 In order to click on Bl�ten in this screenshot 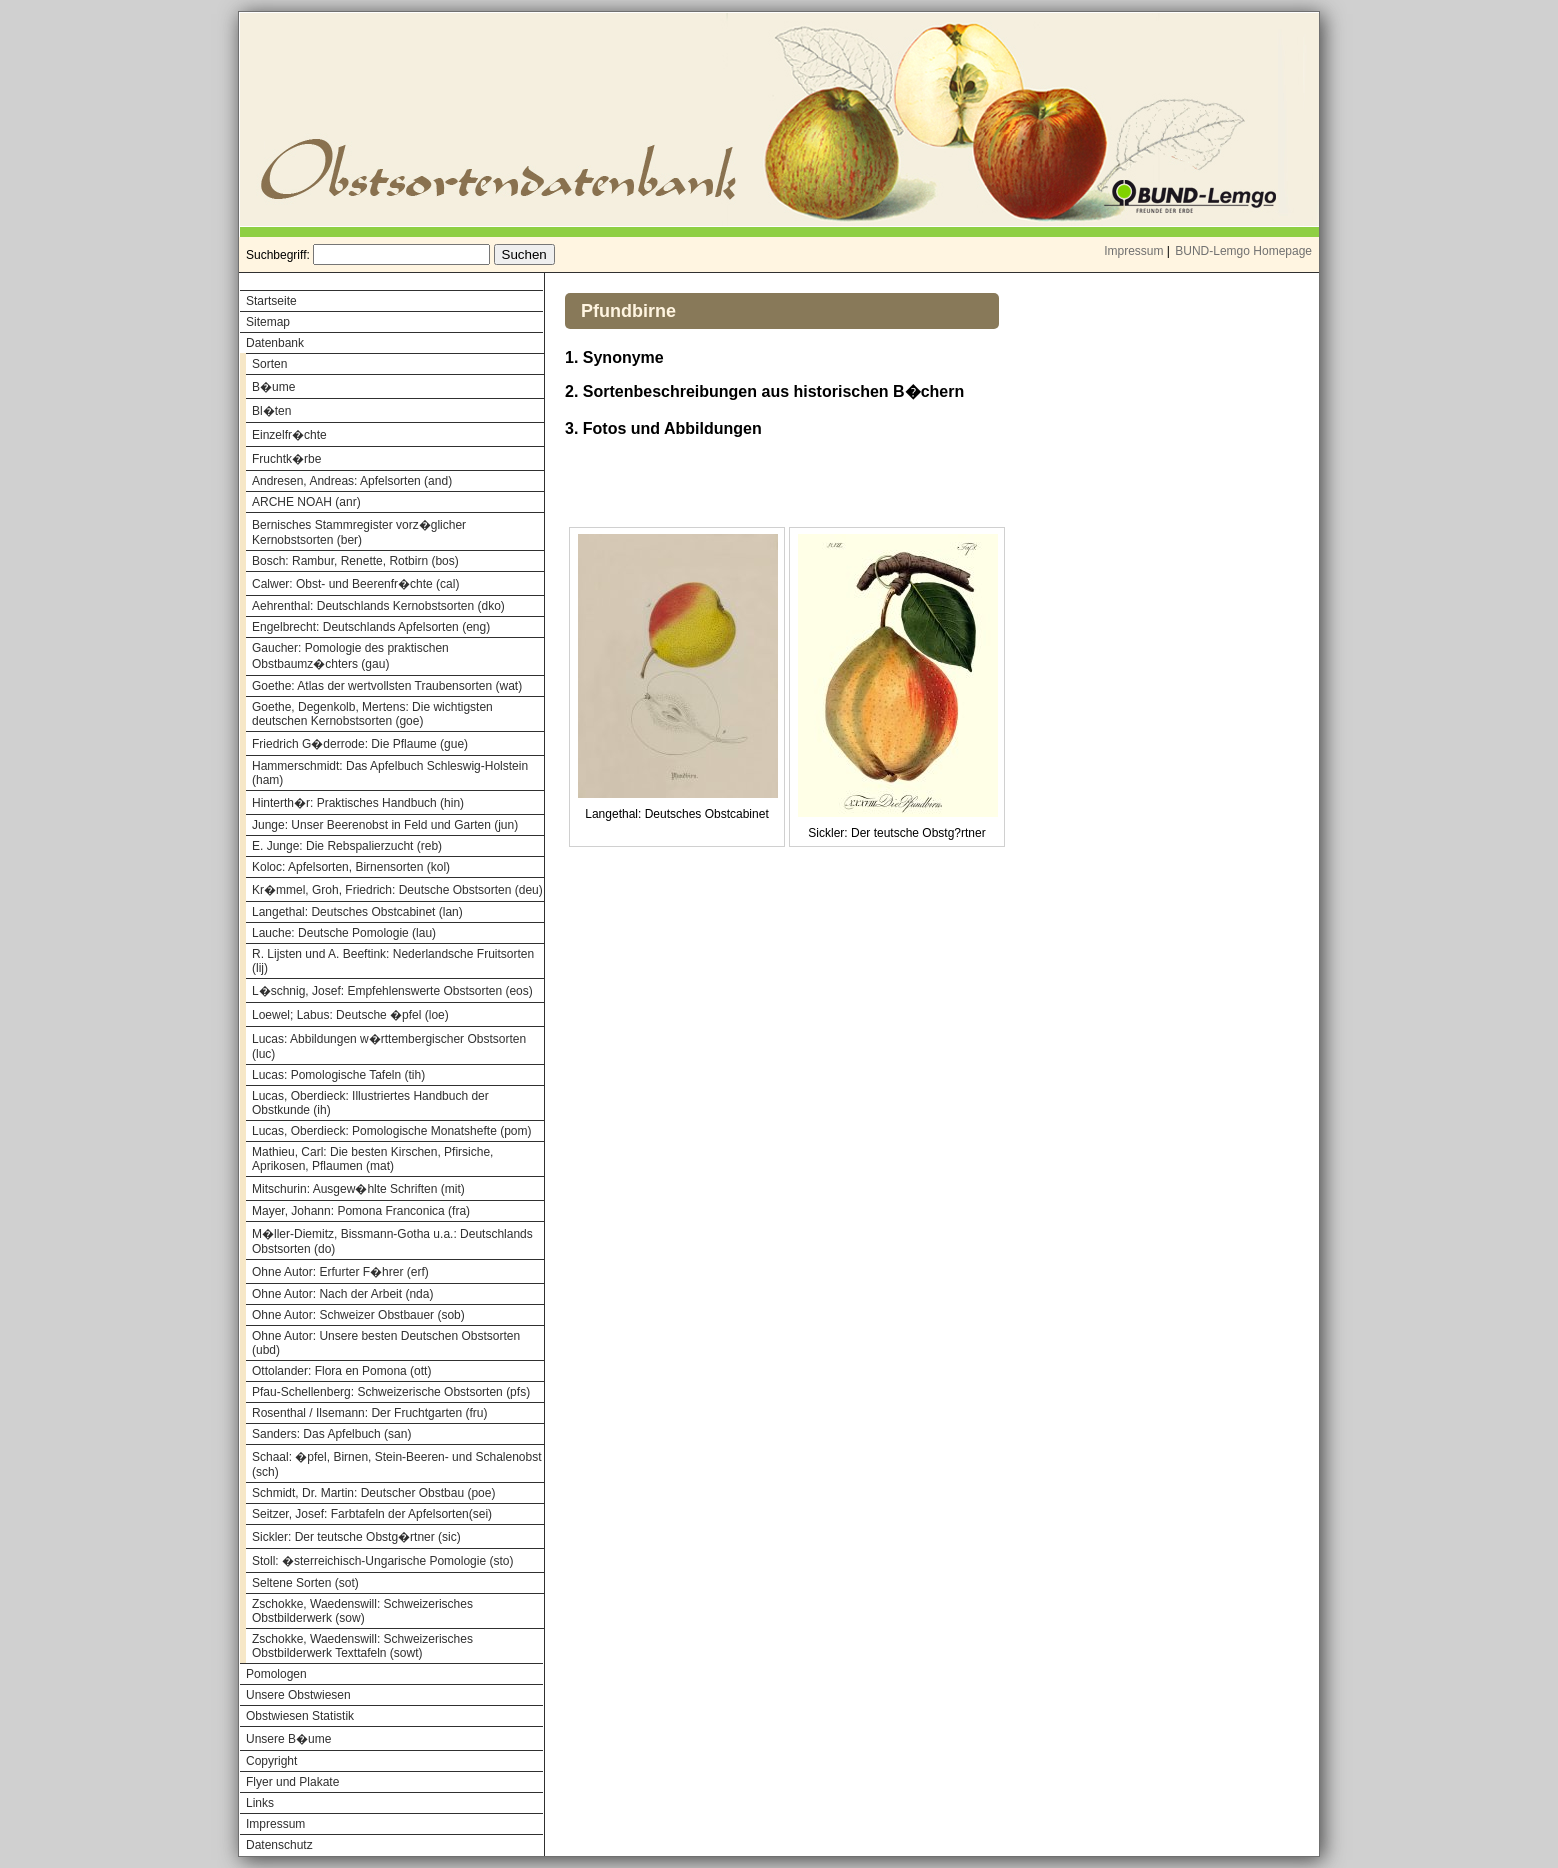, I will do `click(271, 411)`.